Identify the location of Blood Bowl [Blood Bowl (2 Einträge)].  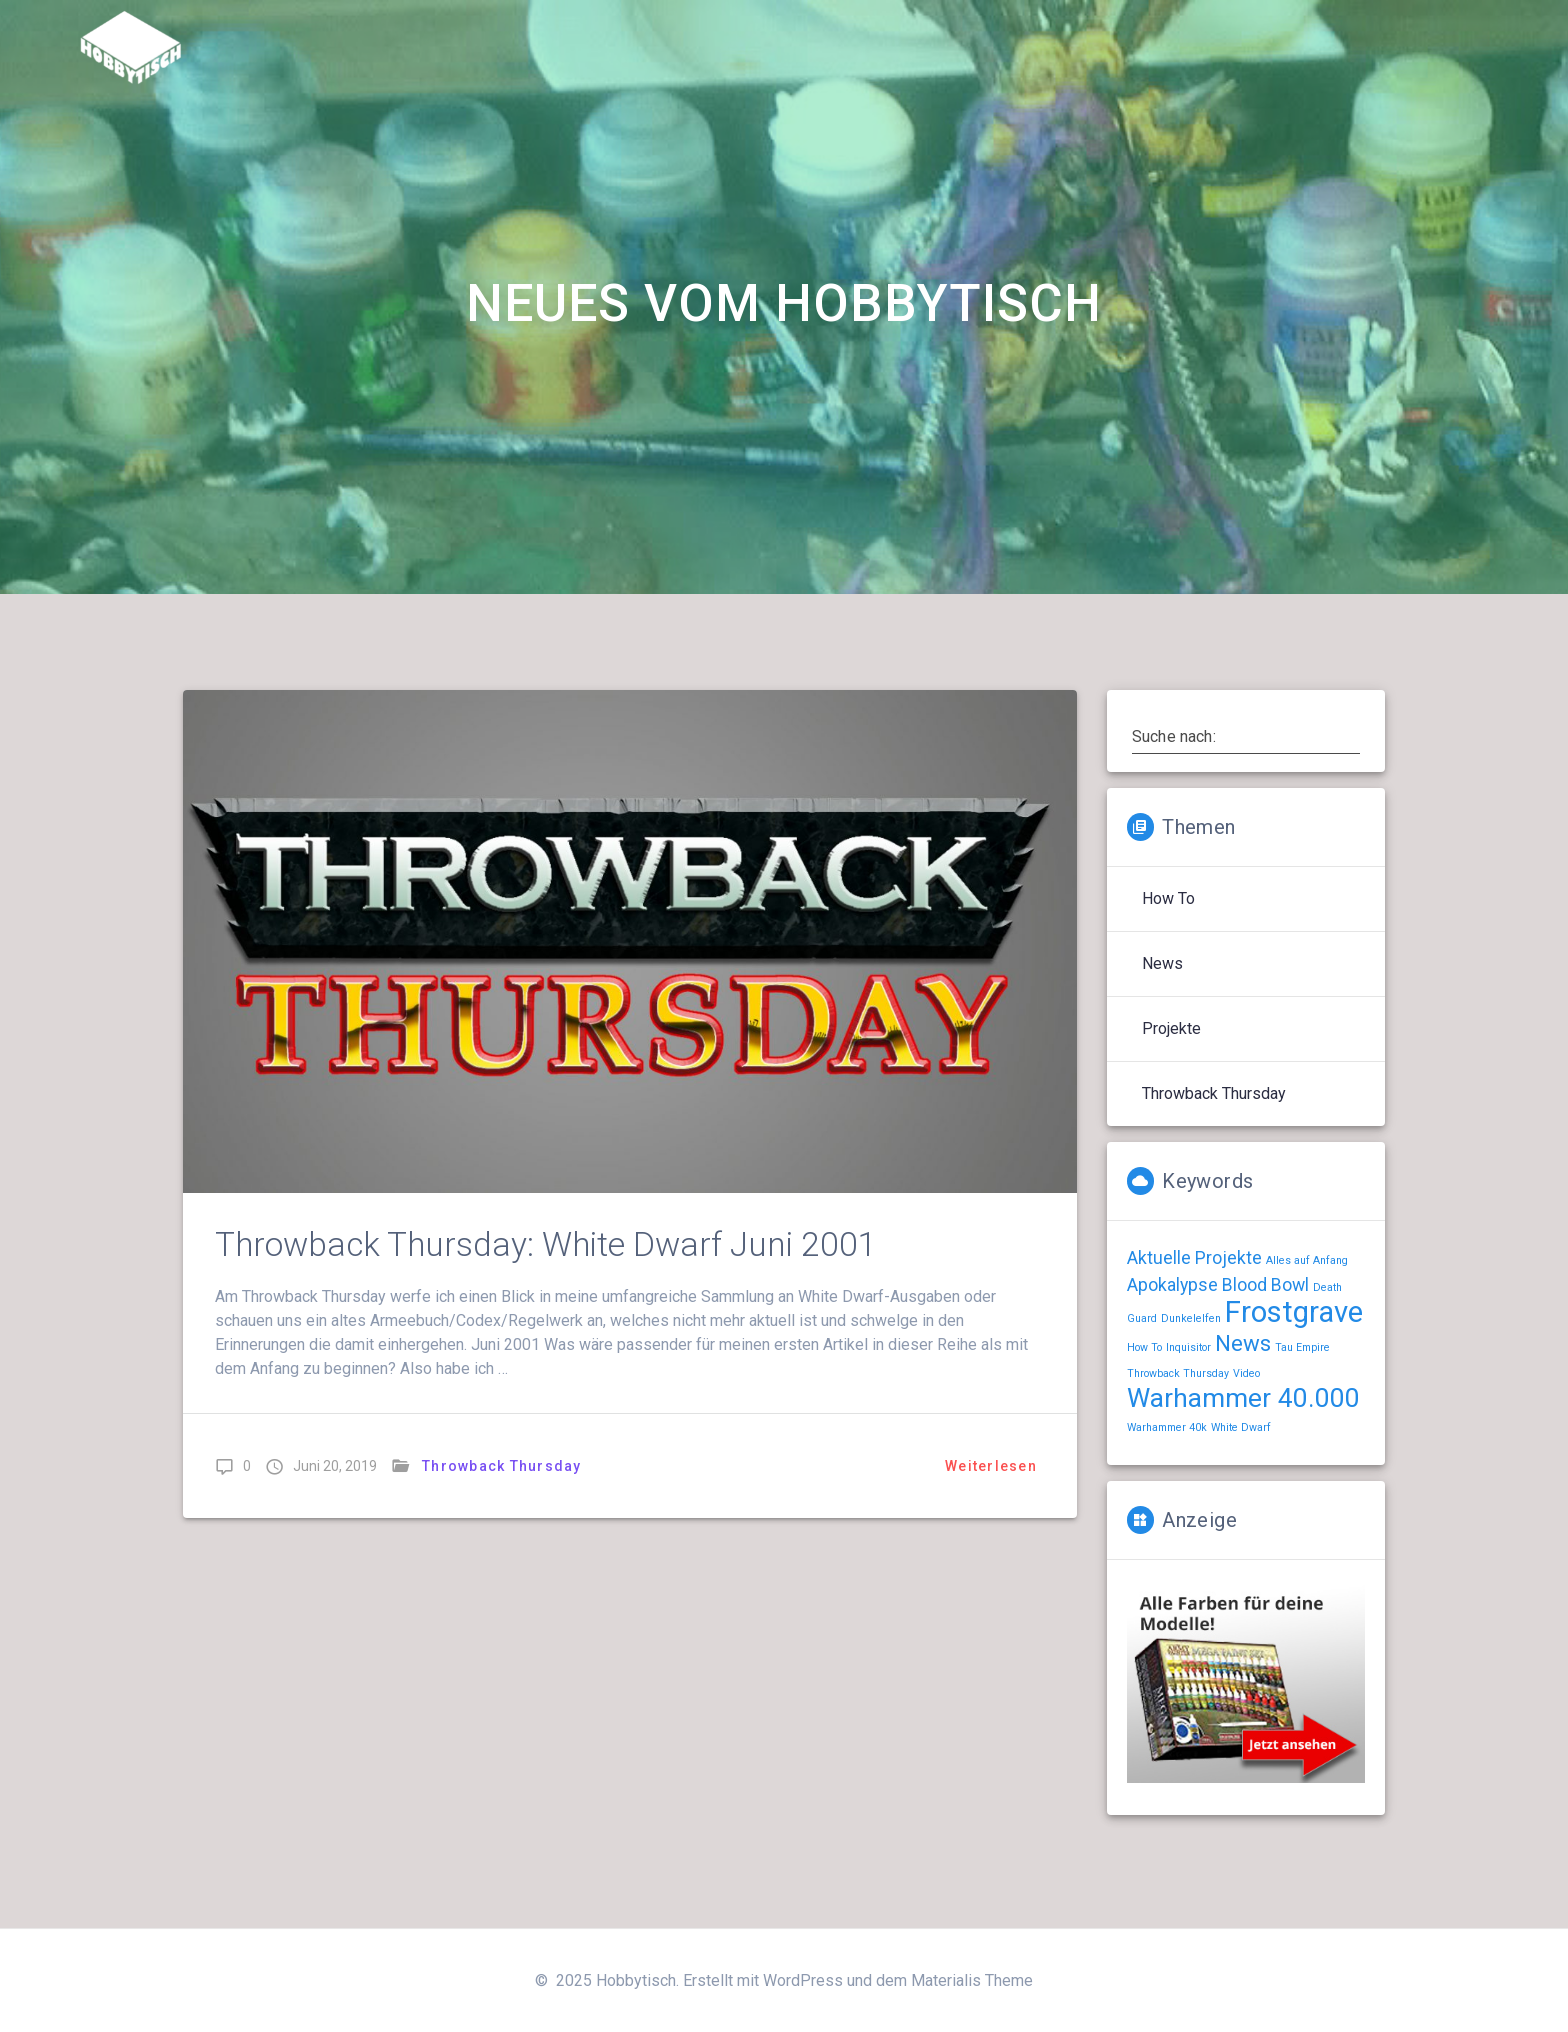
(1265, 1285).